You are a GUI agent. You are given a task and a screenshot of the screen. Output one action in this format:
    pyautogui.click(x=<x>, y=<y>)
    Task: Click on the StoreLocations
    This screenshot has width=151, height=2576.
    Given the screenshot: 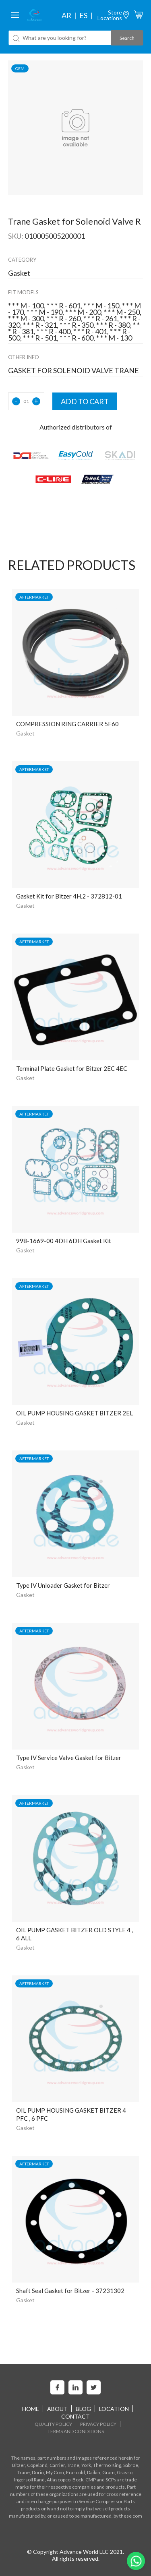 What is the action you would take?
    pyautogui.click(x=109, y=15)
    